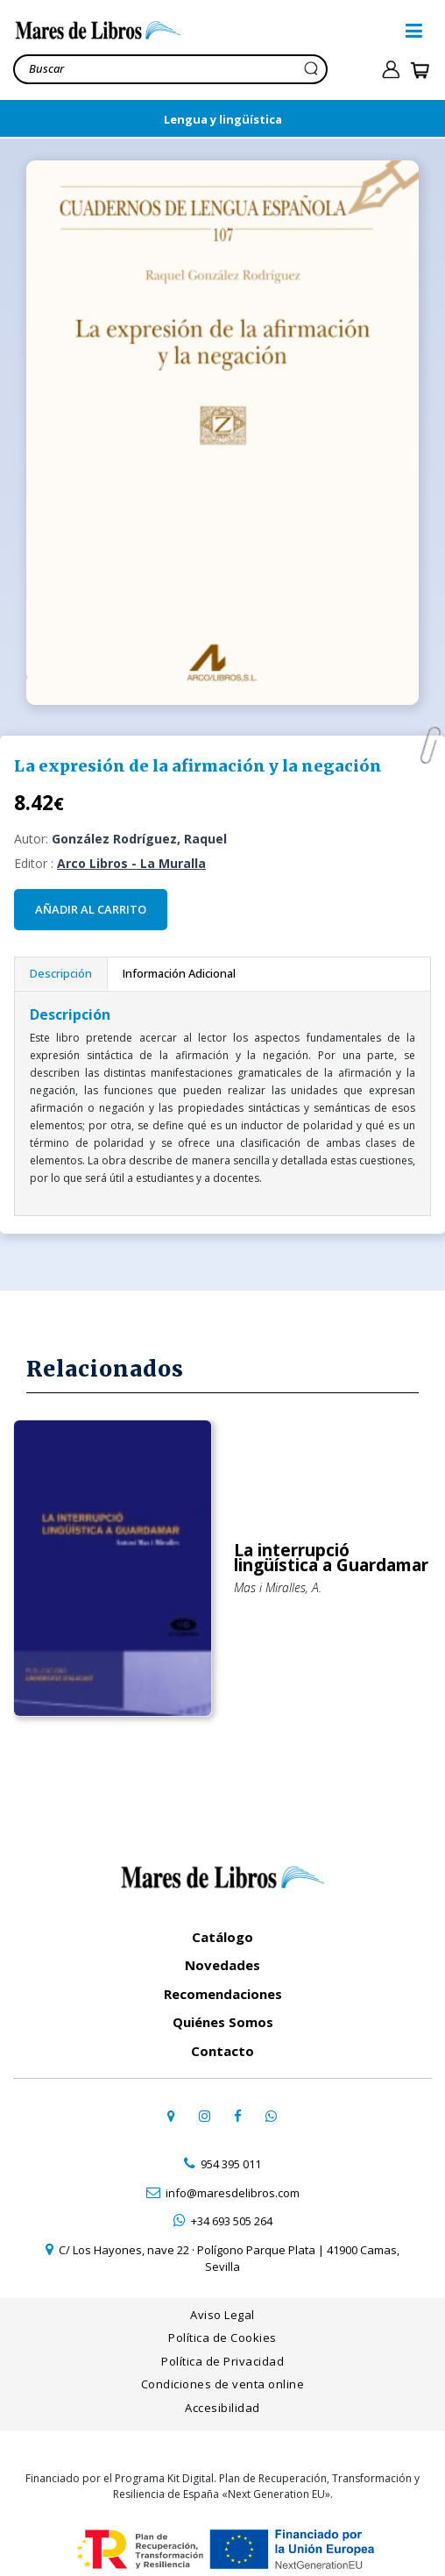 The width and height of the screenshot is (445, 2576). Describe the element at coordinates (204, 30) in the screenshot. I see `[ir a la home]` at that location.